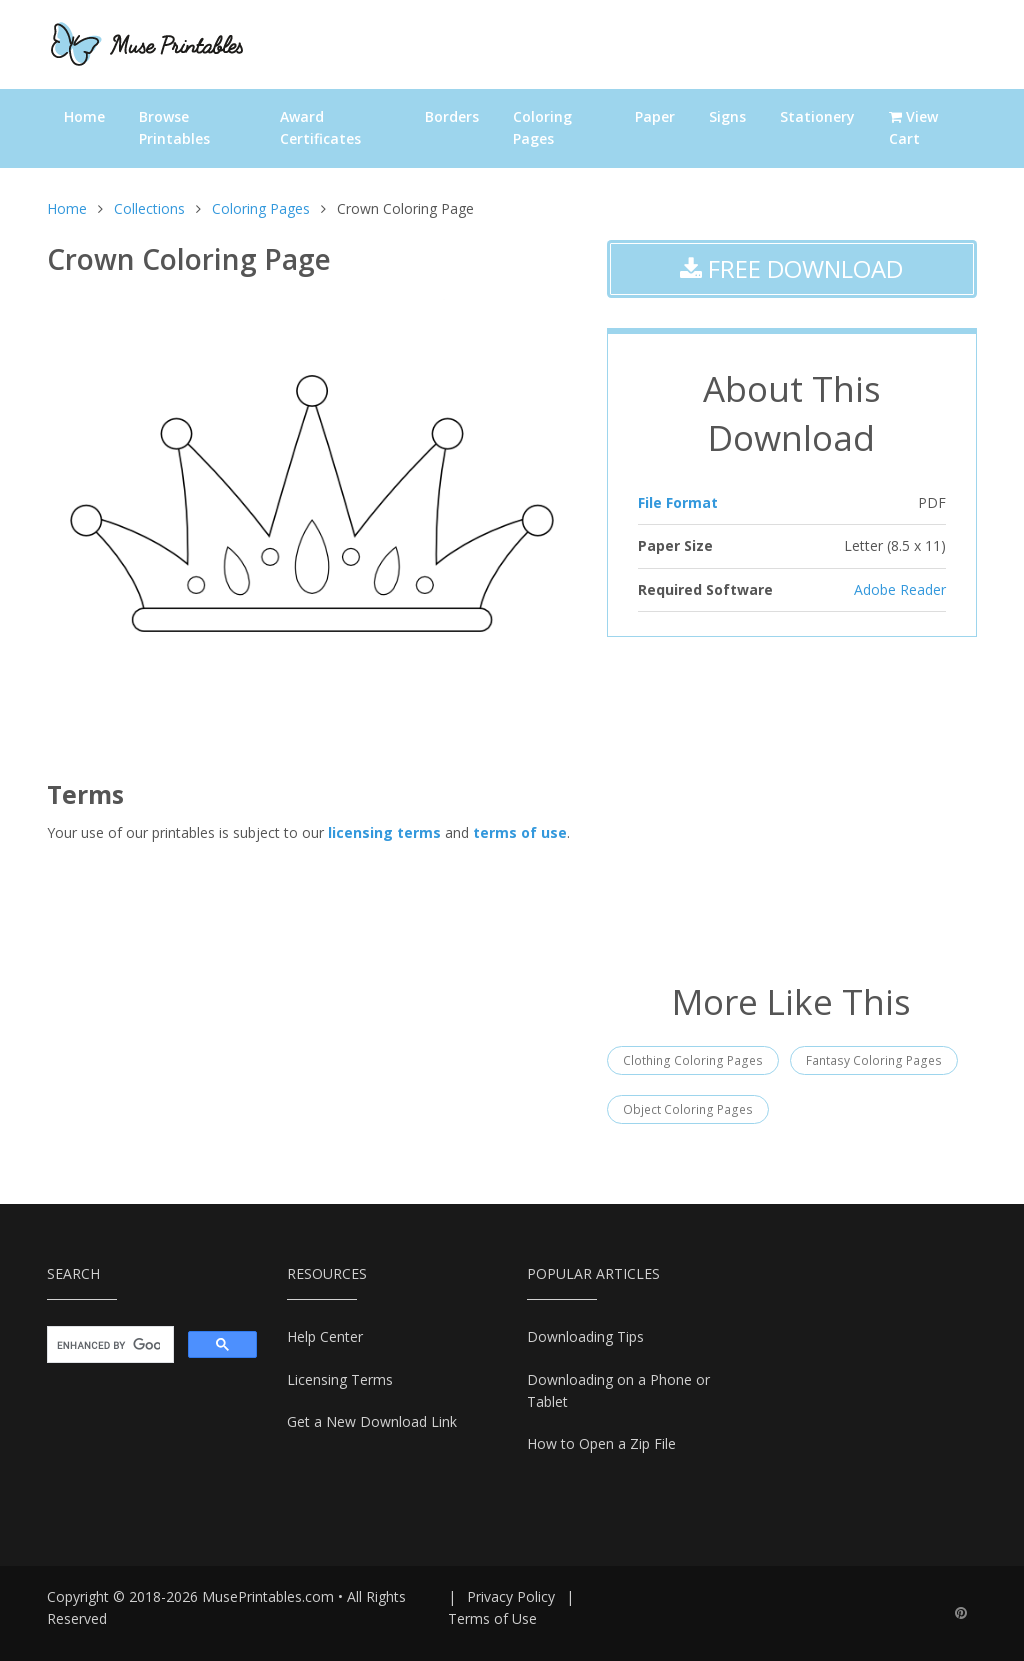 The image size is (1024, 1661). Describe the element at coordinates (913, 127) in the screenshot. I see `View Cart` at that location.